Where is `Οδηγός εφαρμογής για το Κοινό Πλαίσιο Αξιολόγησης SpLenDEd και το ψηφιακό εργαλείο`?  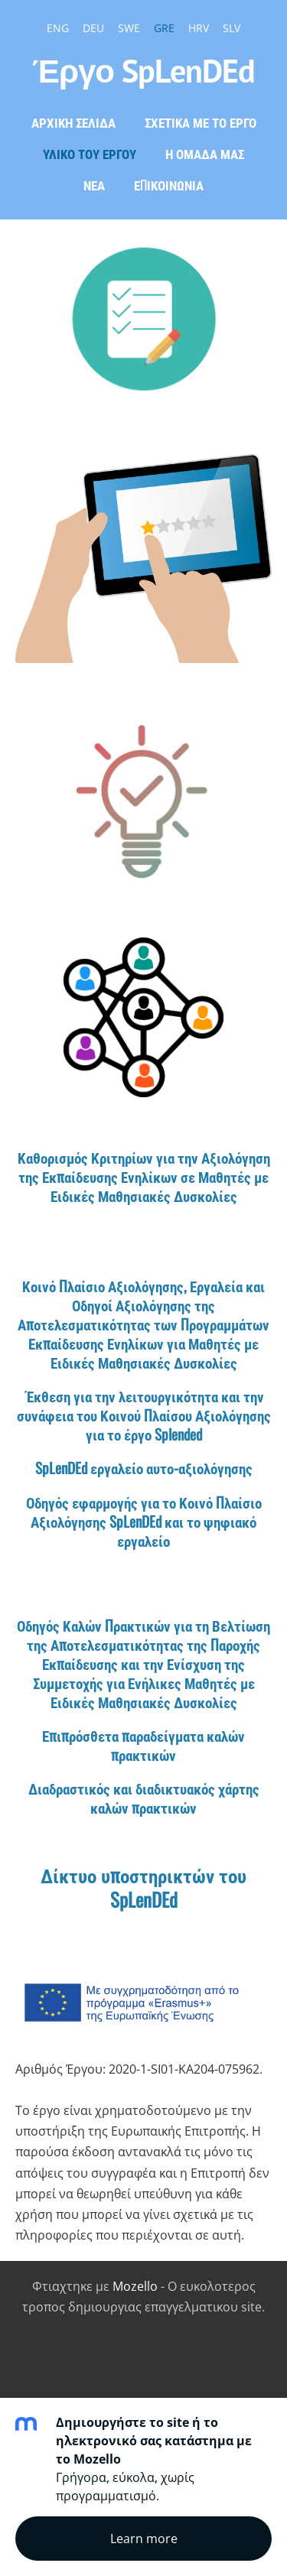
Οδηγός εφαρμογής για το Κοινό Πλαίσιο Αξιολόγησης SpLenDEd και το ψηφιακό εργαλείο is located at coordinates (144, 1521).